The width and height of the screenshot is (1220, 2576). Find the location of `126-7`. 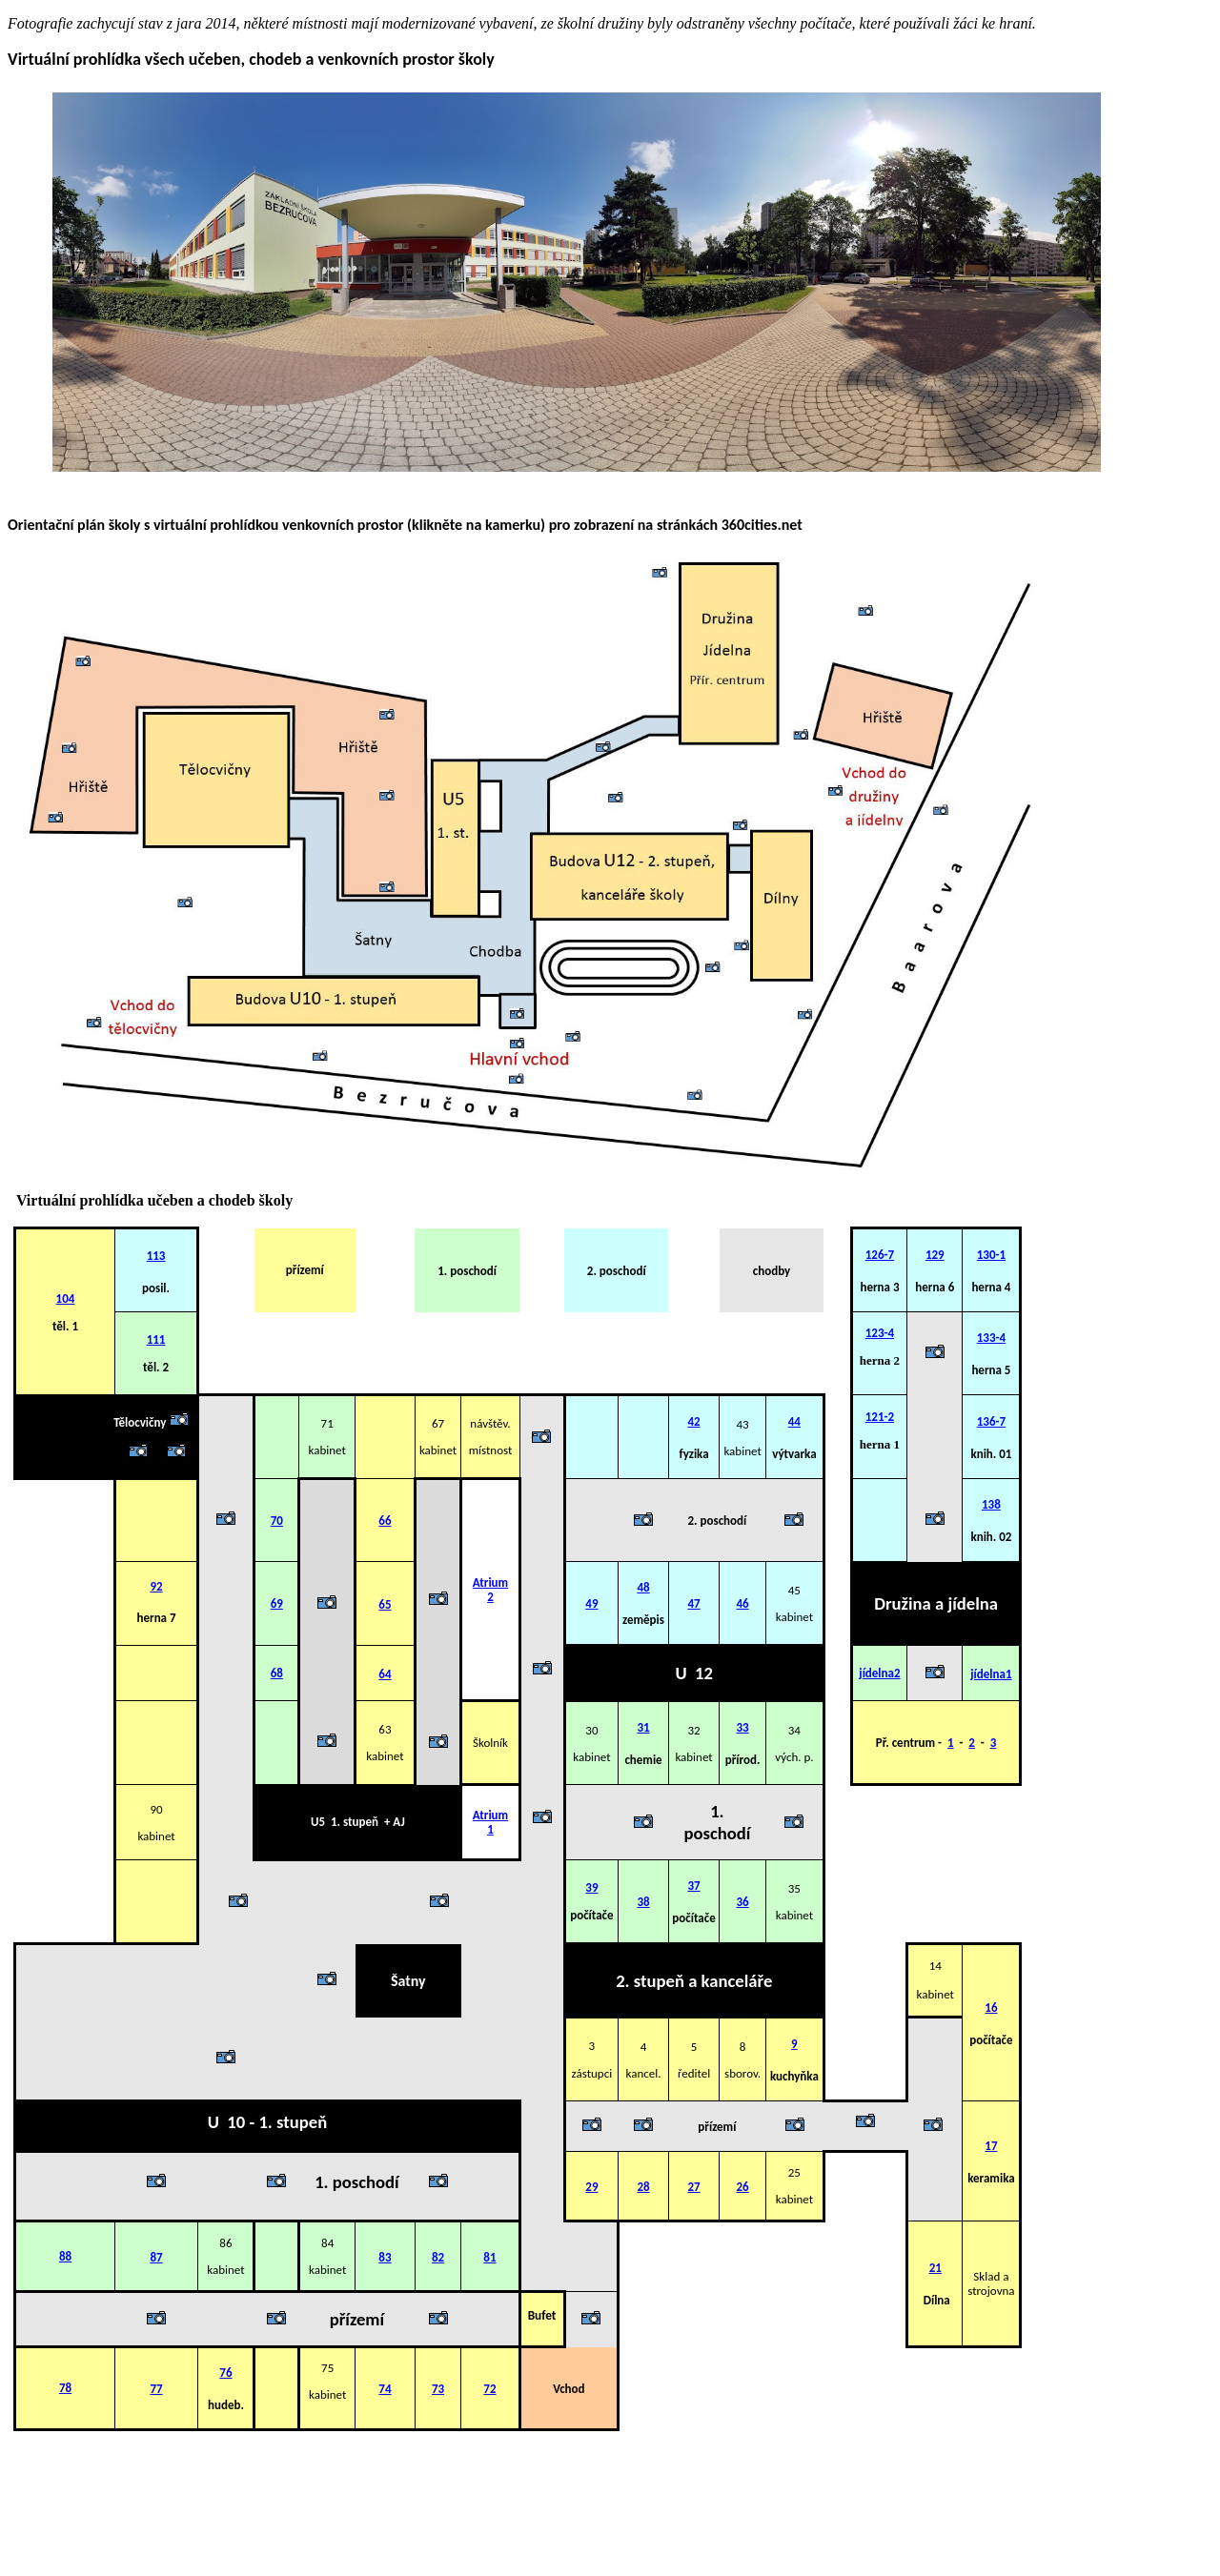

126-7 is located at coordinates (879, 1254).